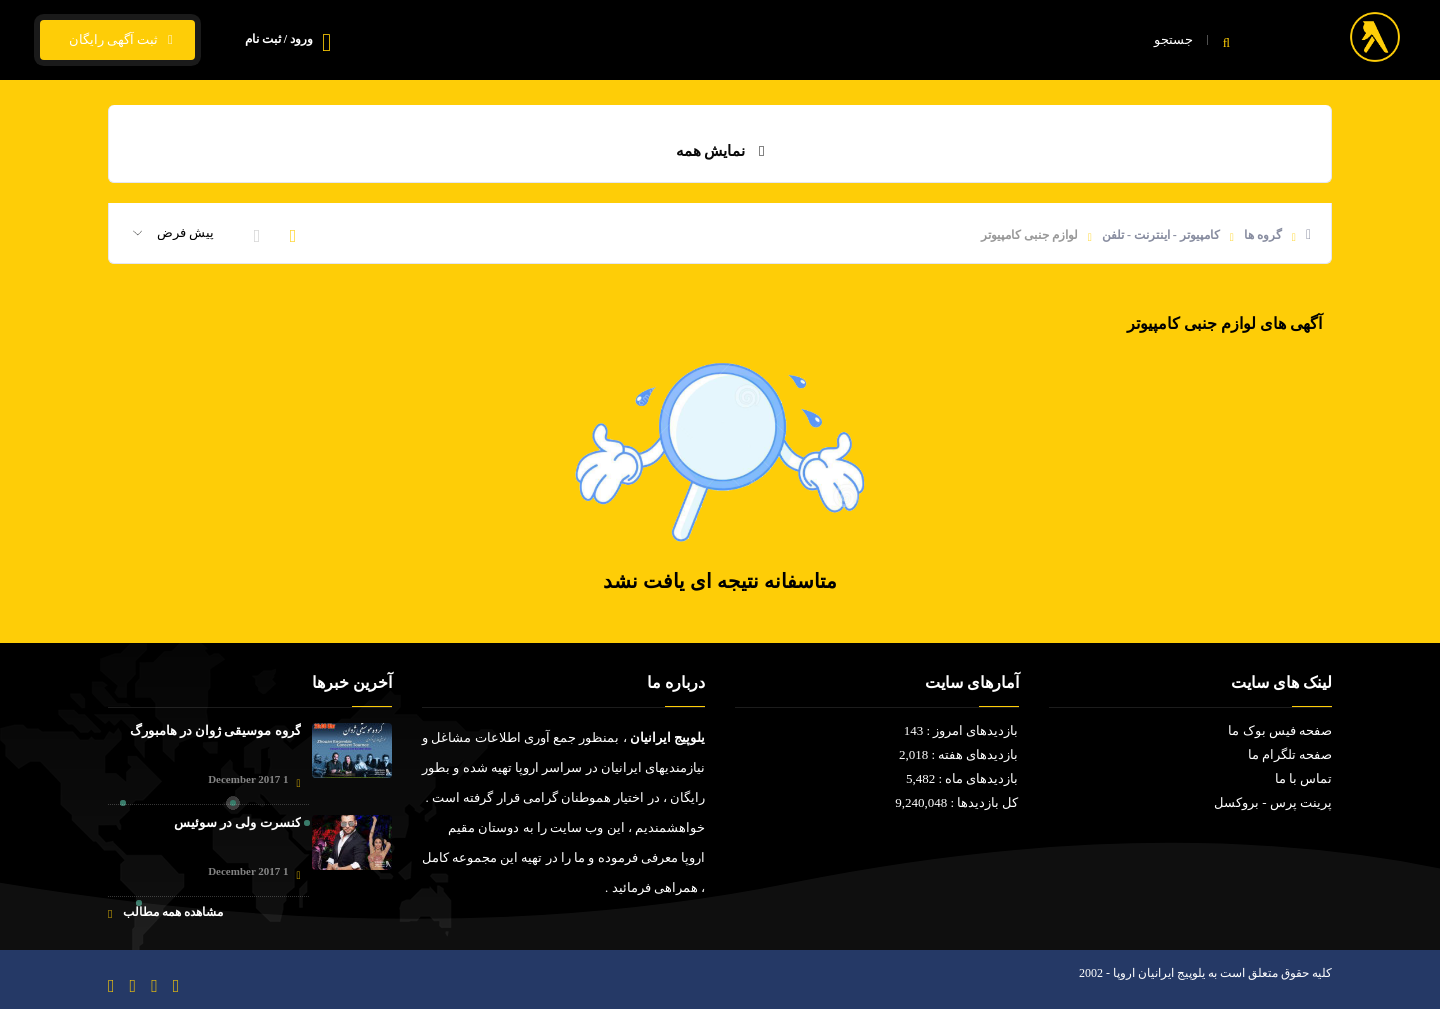  Describe the element at coordinates (959, 754) in the screenshot. I see `بازدیدهای هفته : 2,018` at that location.